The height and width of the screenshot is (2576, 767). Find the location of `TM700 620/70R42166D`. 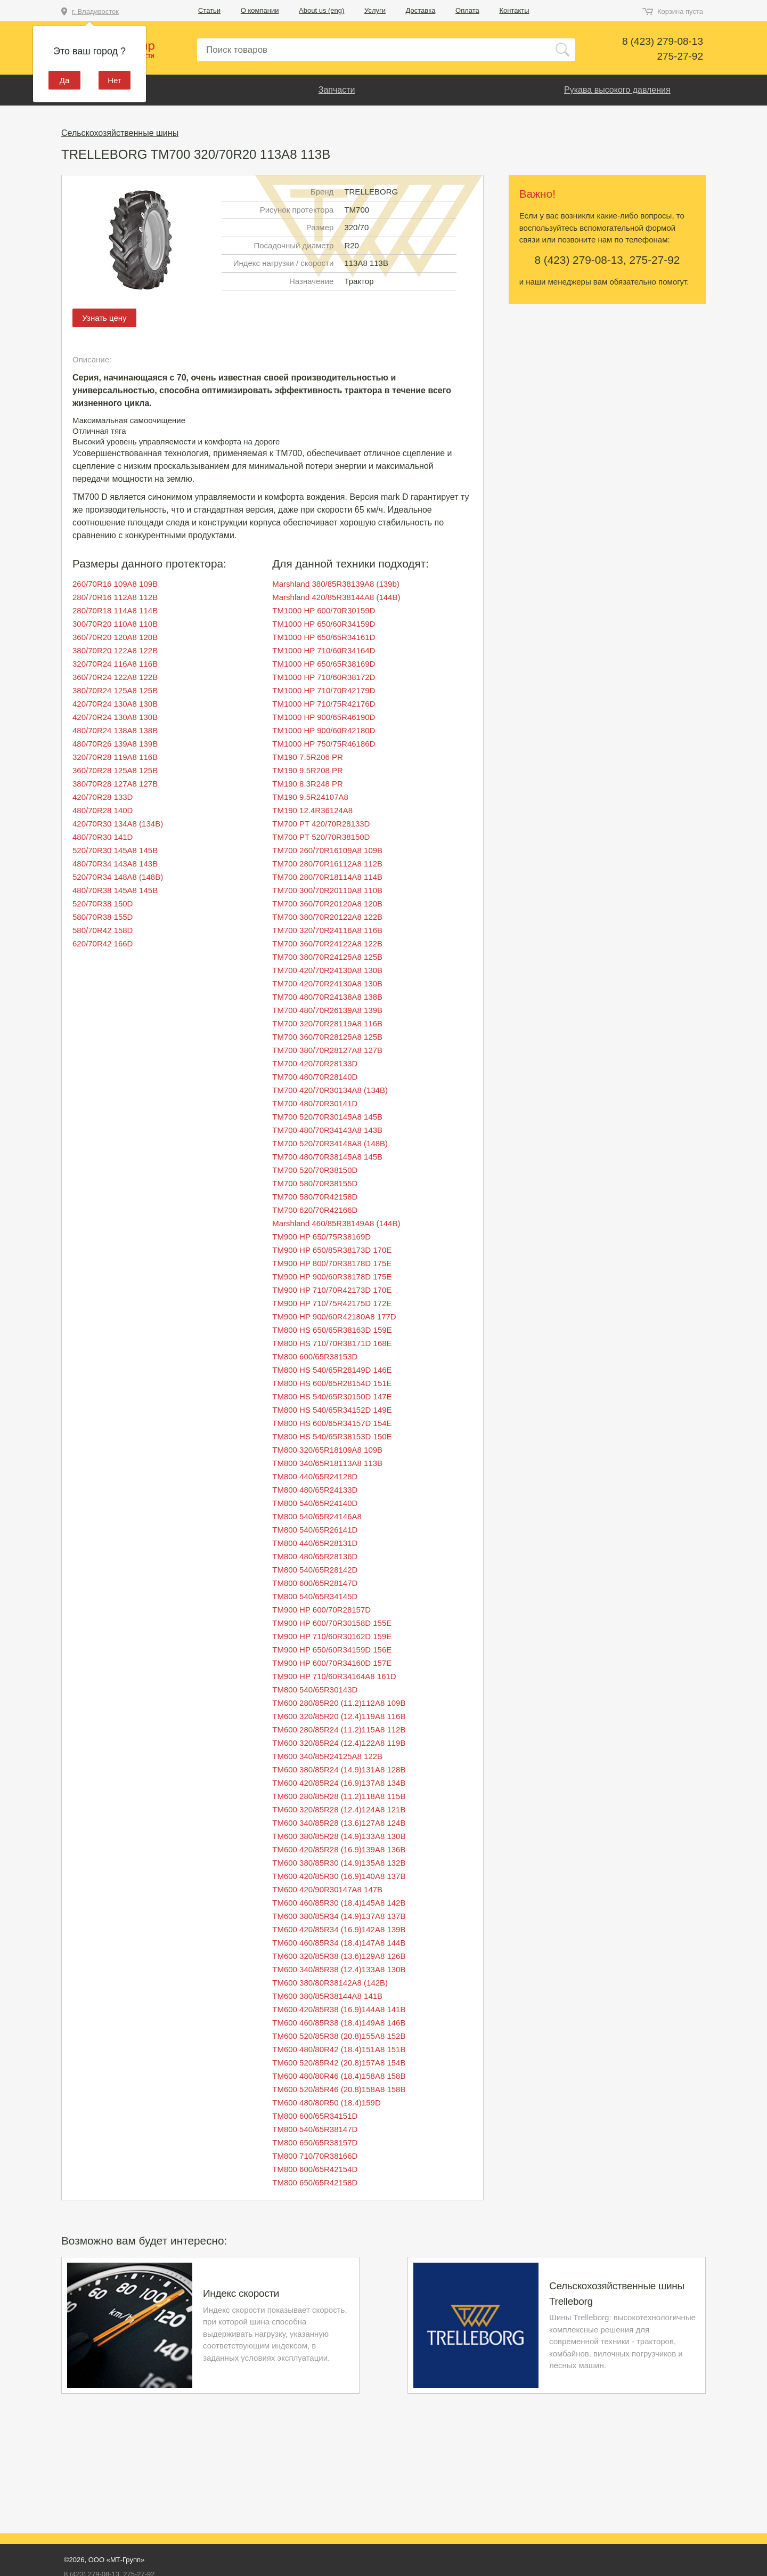

TM700 620/70R42166D is located at coordinates (314, 1209).